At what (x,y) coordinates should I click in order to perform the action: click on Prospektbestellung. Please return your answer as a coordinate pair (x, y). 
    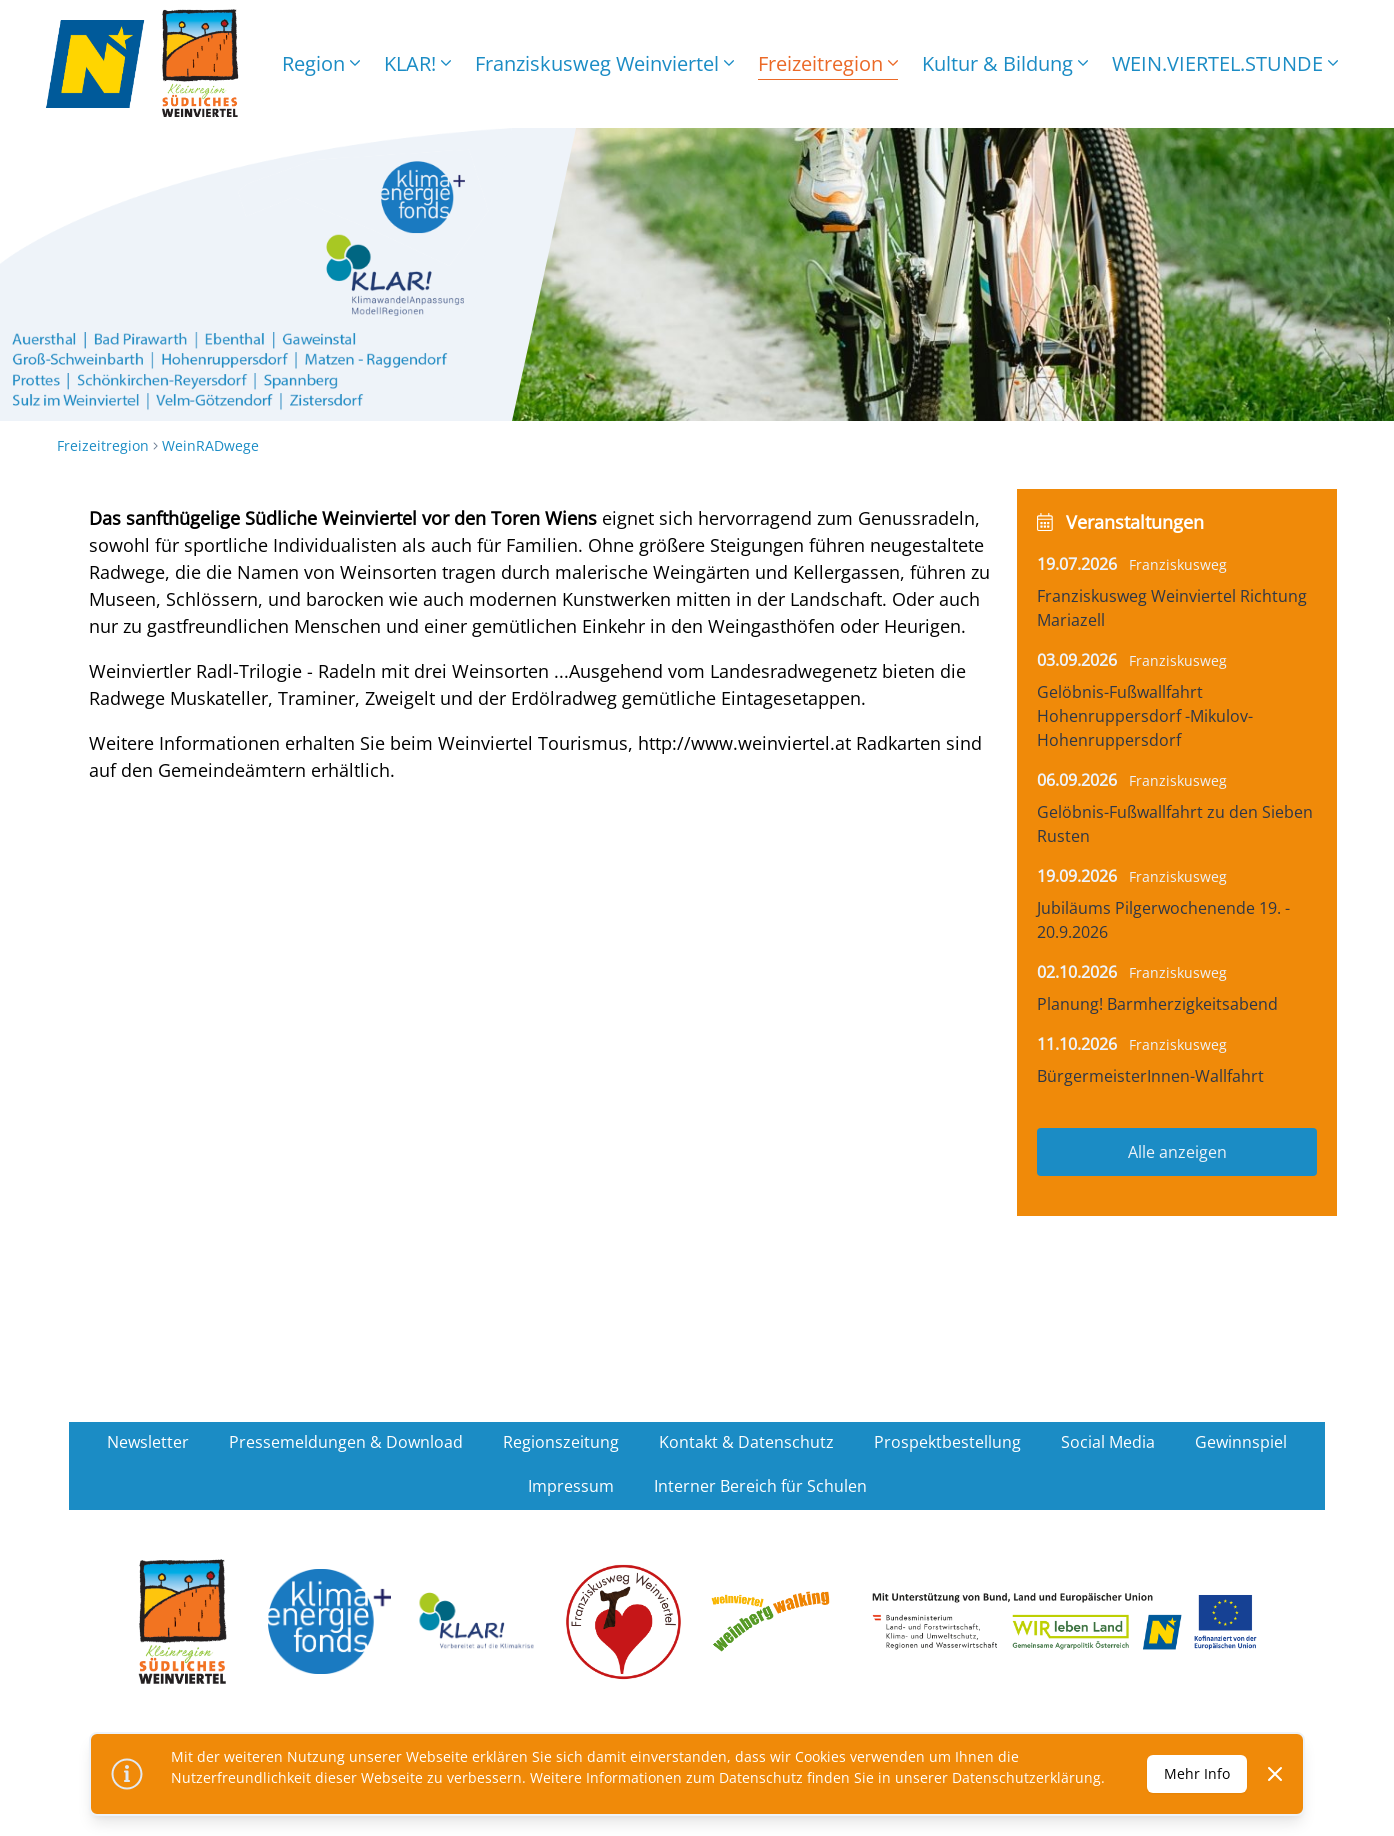
    Looking at the image, I should click on (947, 1442).